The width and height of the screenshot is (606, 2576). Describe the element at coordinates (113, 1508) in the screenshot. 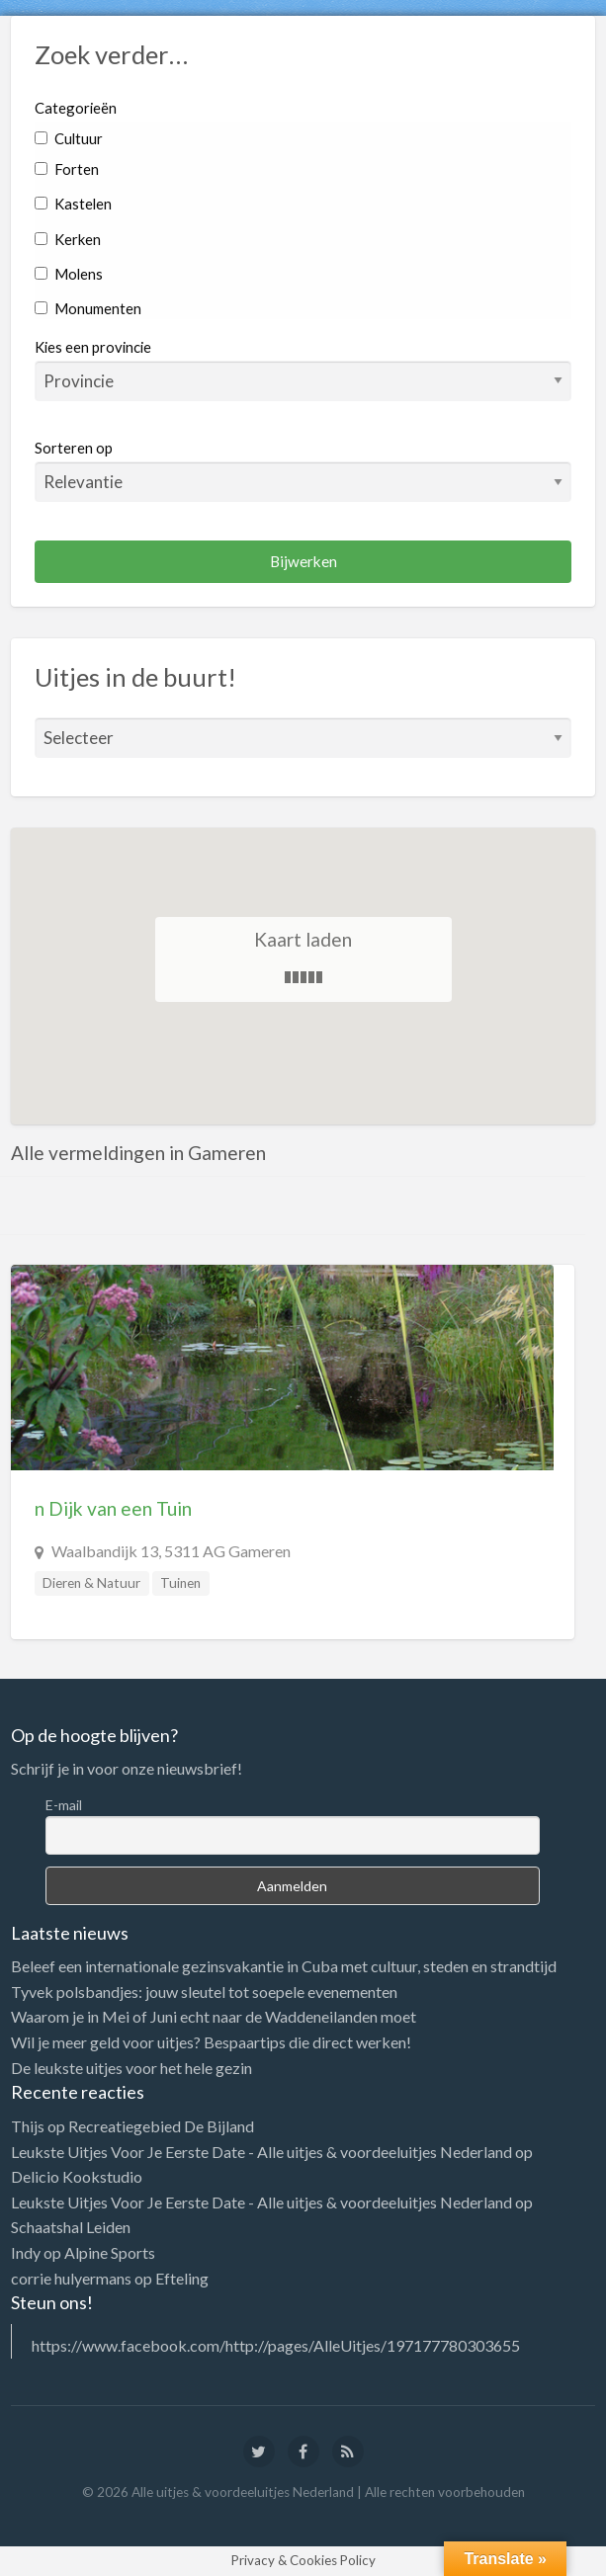

I see `n Dijk van een Tuin` at that location.